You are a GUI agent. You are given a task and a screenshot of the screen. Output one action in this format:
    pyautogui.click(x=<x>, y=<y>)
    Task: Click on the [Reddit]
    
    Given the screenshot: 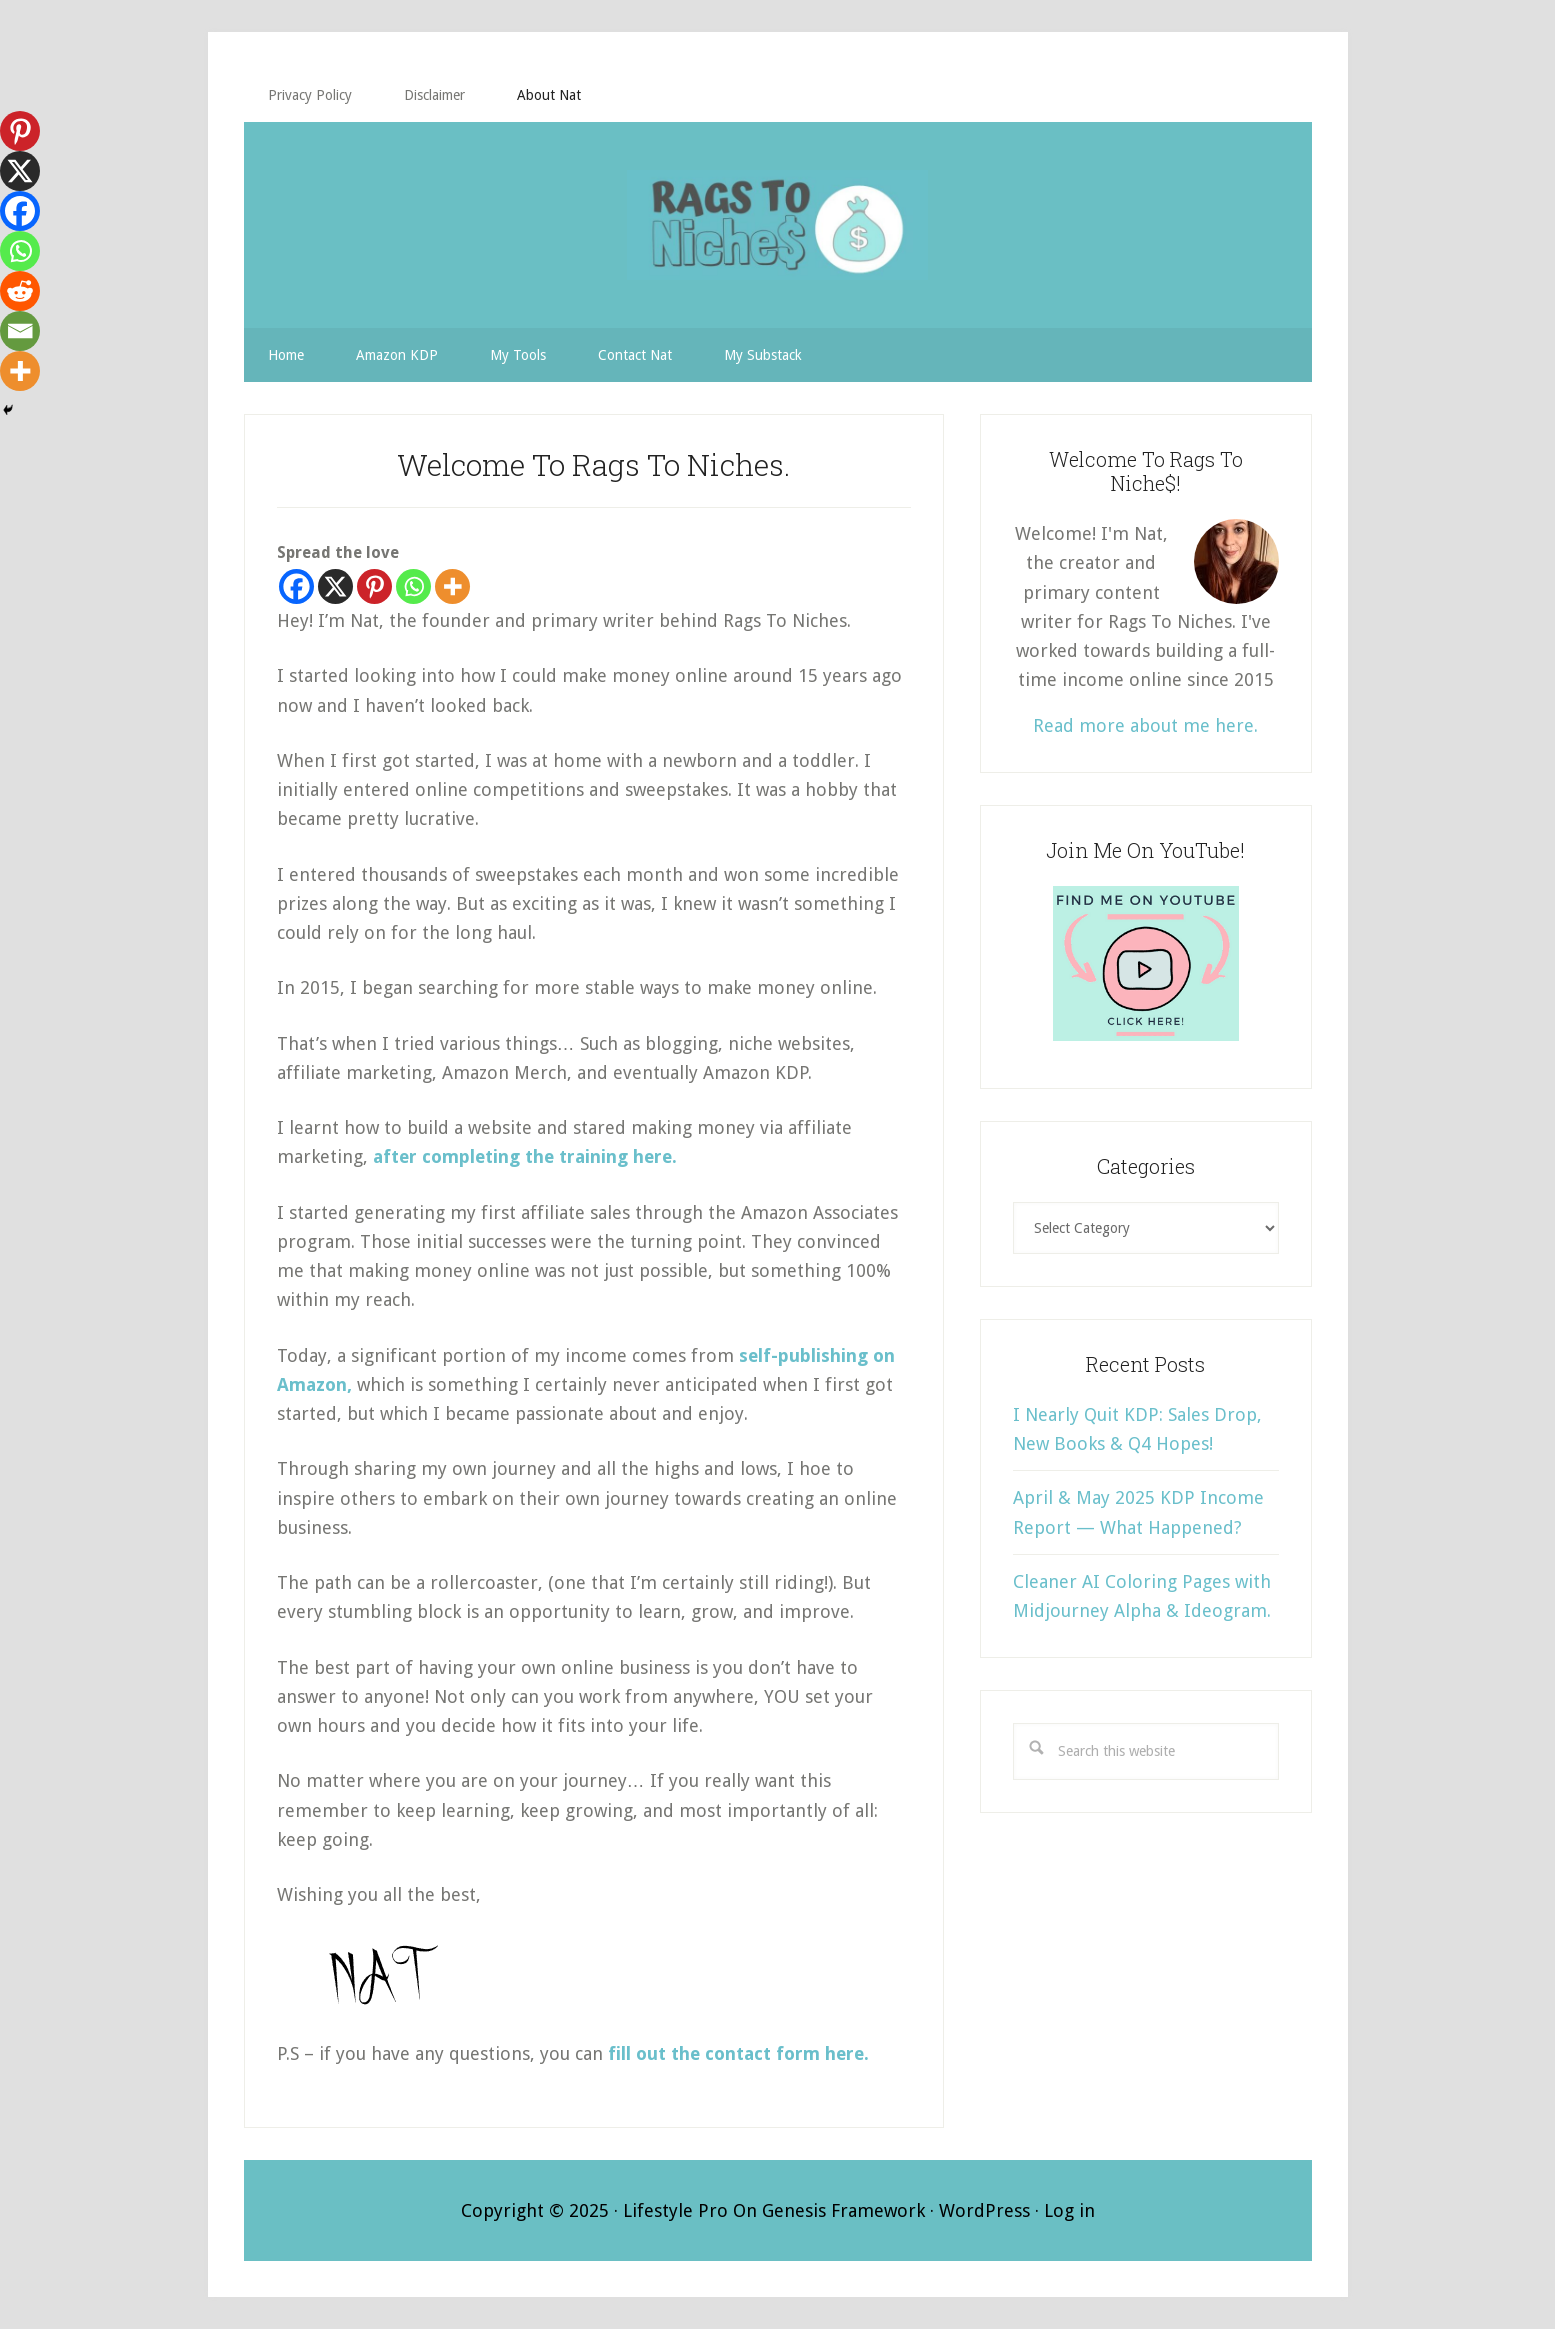 What is the action you would take?
    pyautogui.click(x=20, y=291)
    